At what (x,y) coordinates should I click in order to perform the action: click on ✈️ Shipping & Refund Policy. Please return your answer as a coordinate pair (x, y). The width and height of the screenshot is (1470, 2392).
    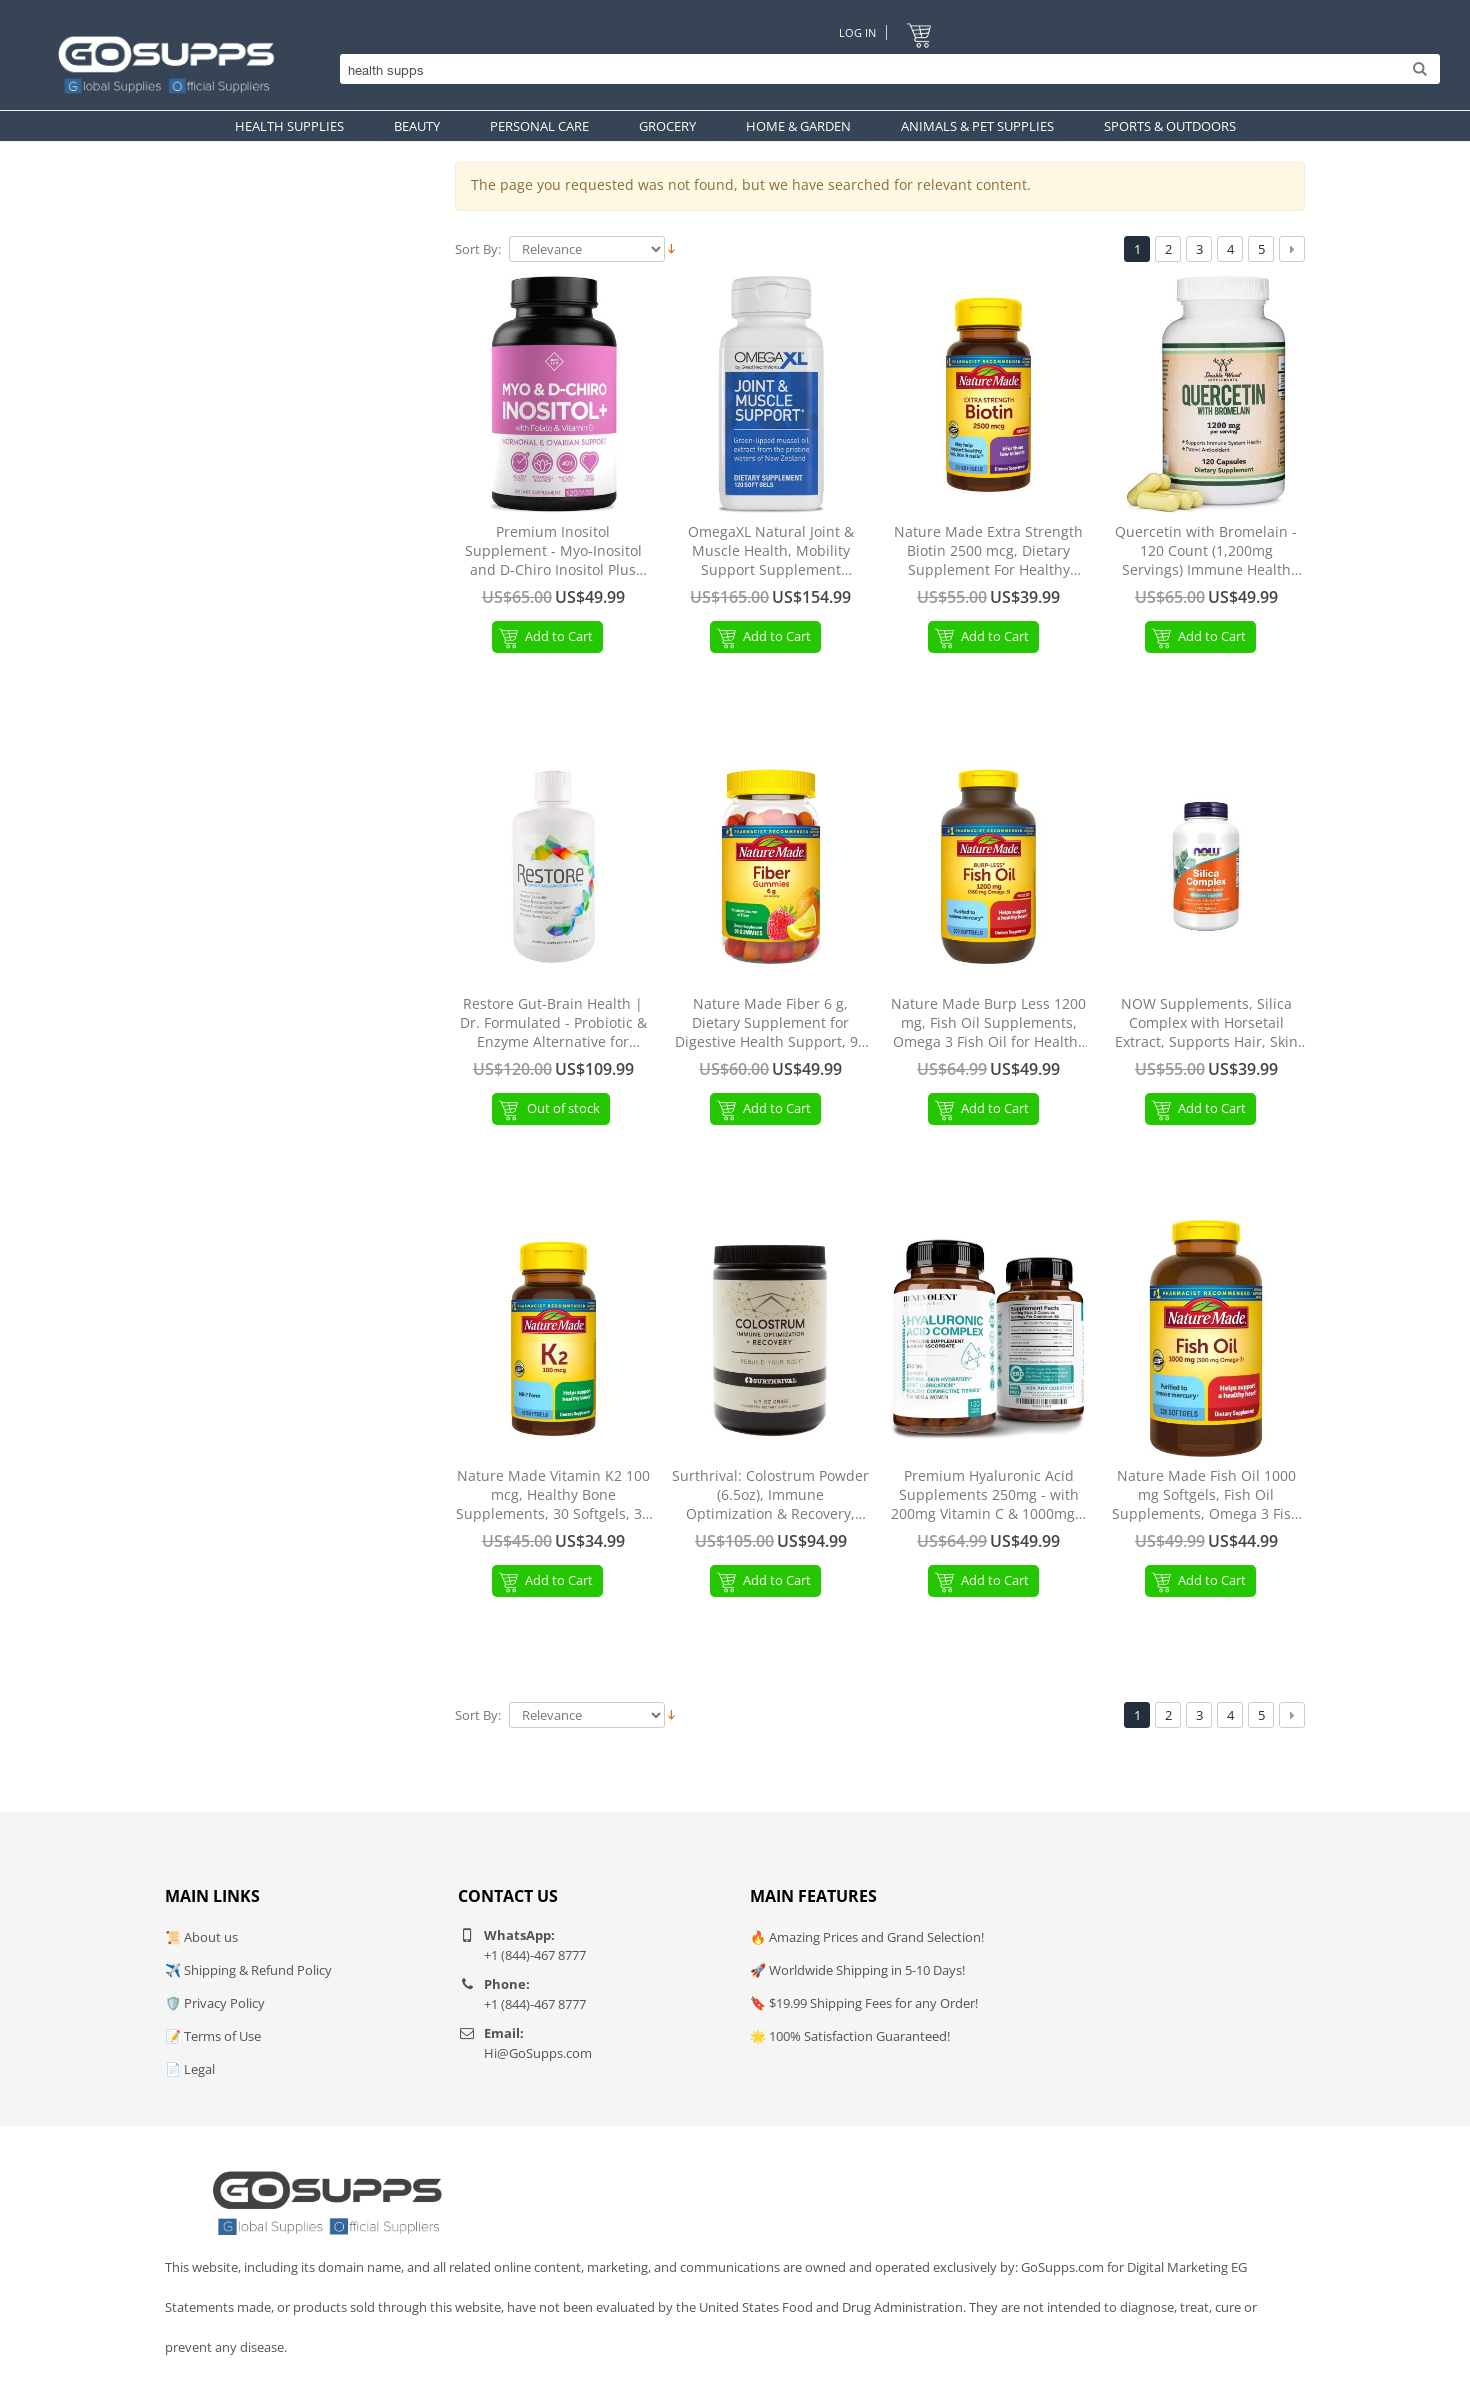
    Looking at the image, I should click on (248, 1970).